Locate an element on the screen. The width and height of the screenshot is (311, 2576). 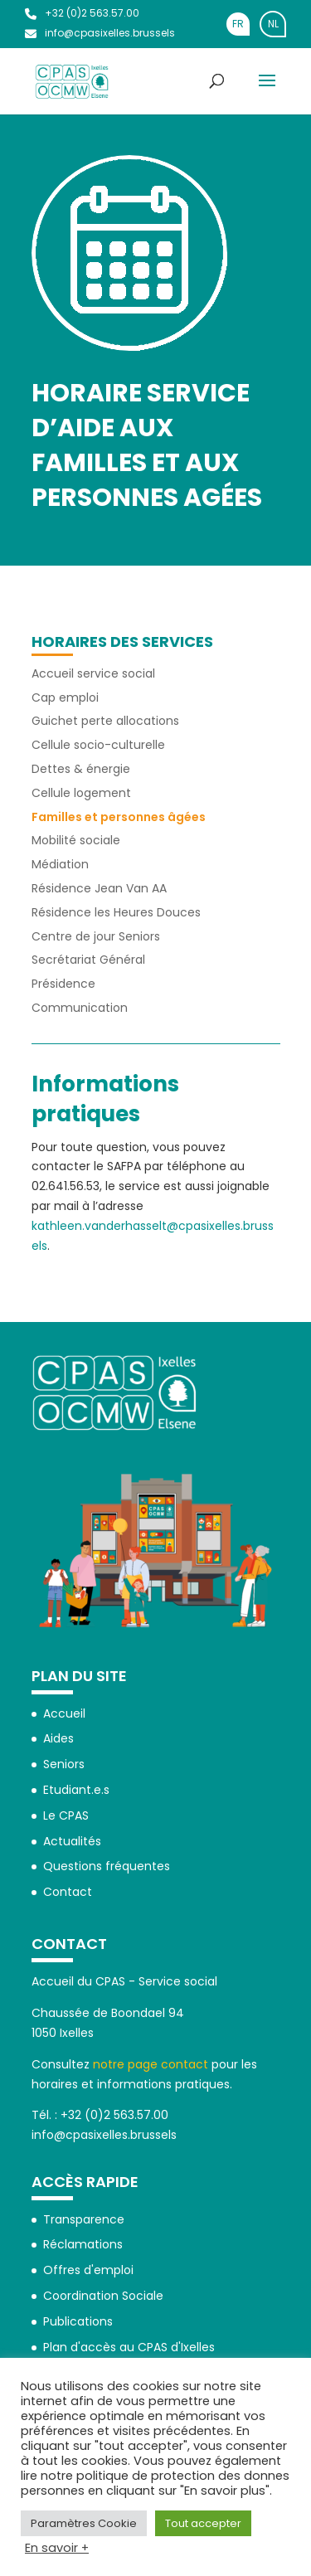
[Passer à FR] is located at coordinates (238, 24).